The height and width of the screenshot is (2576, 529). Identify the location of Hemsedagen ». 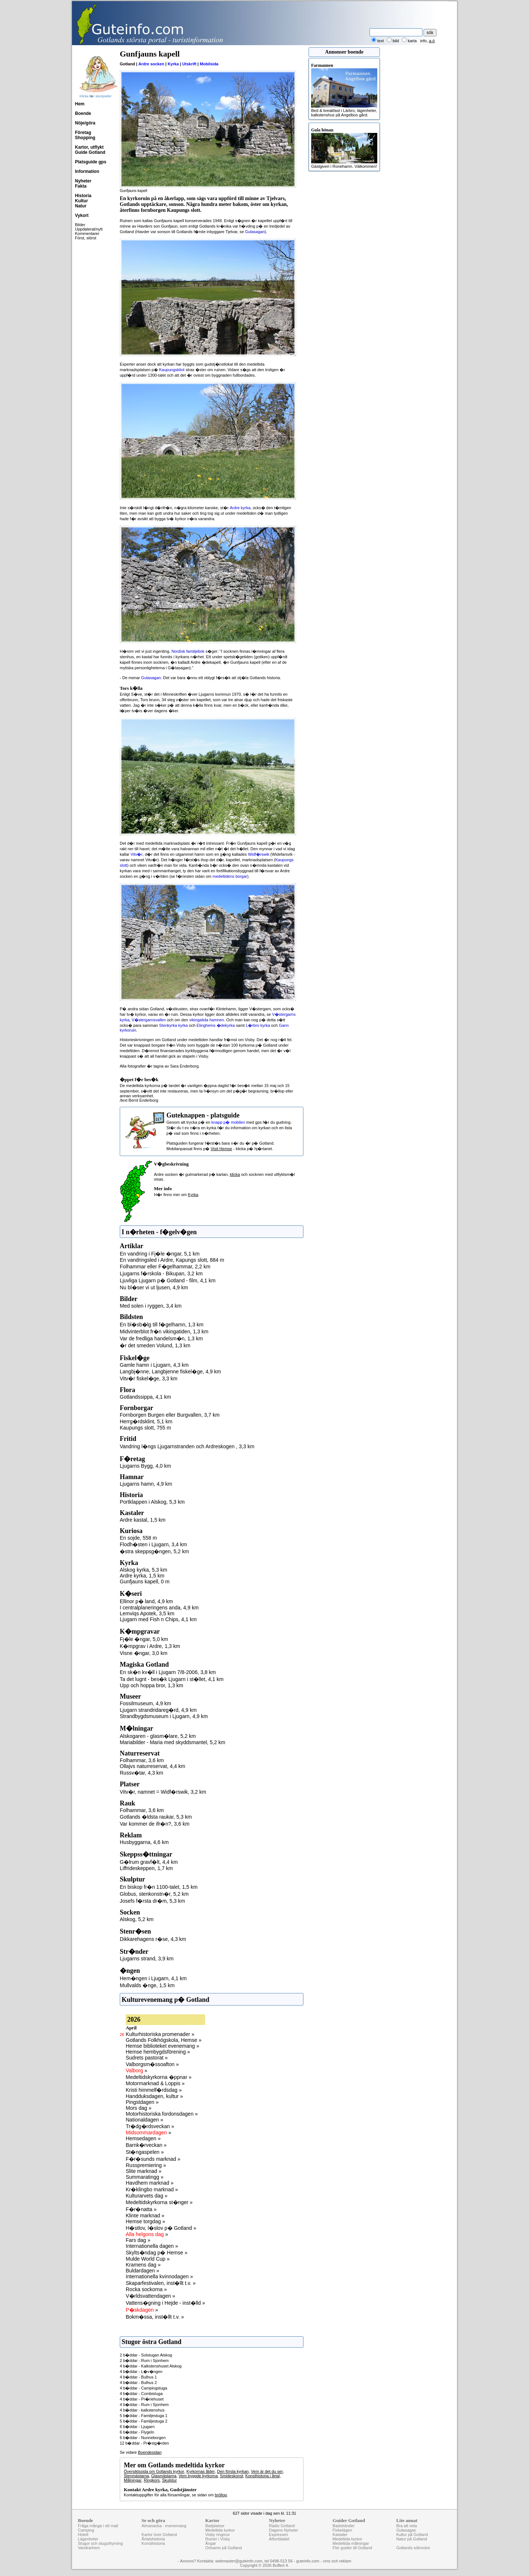
(143, 2138).